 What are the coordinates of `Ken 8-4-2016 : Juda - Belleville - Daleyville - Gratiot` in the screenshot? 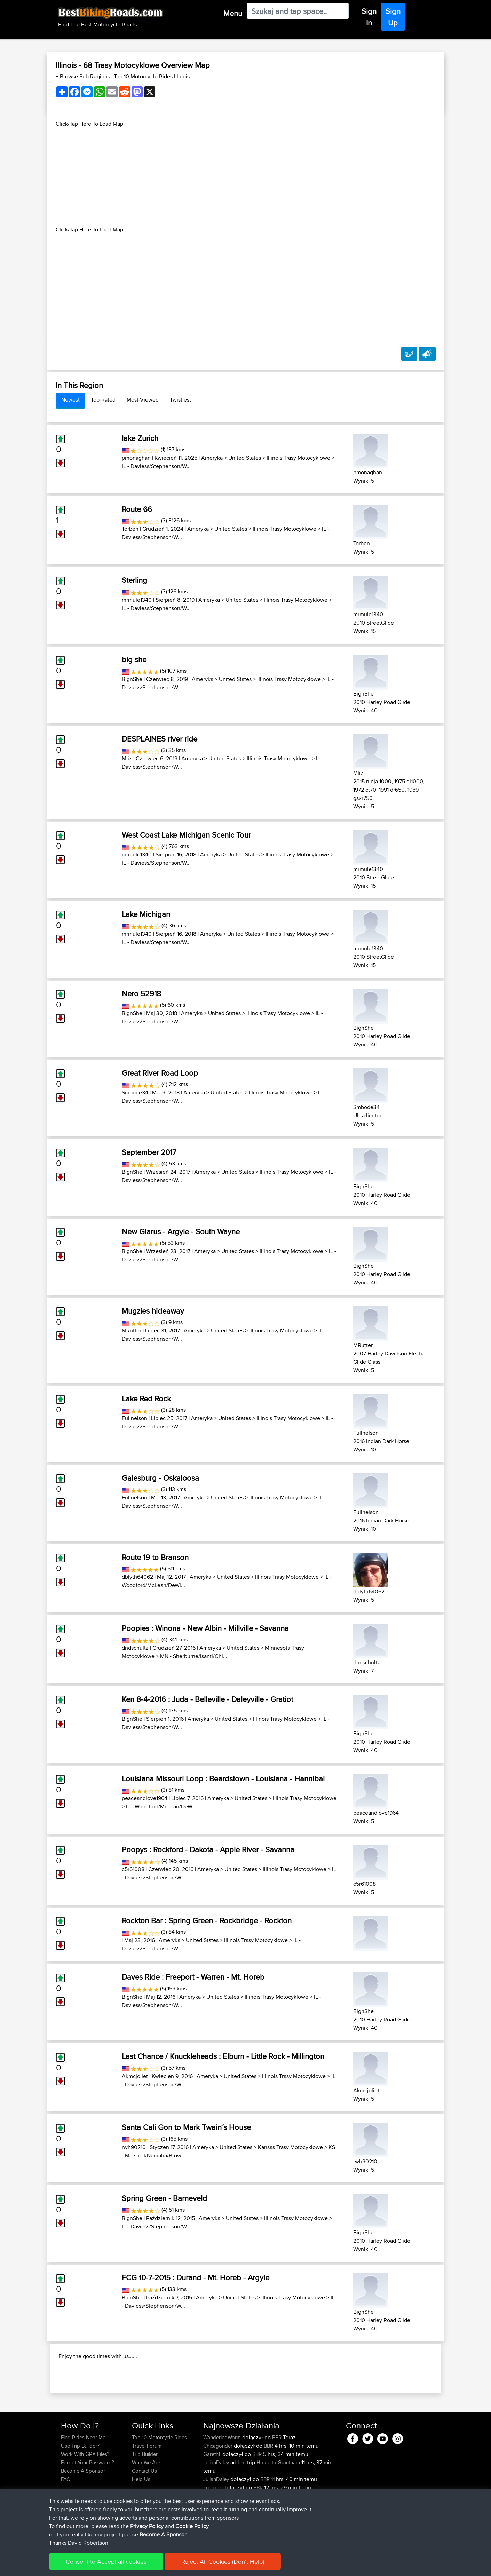 It's located at (207, 1699).